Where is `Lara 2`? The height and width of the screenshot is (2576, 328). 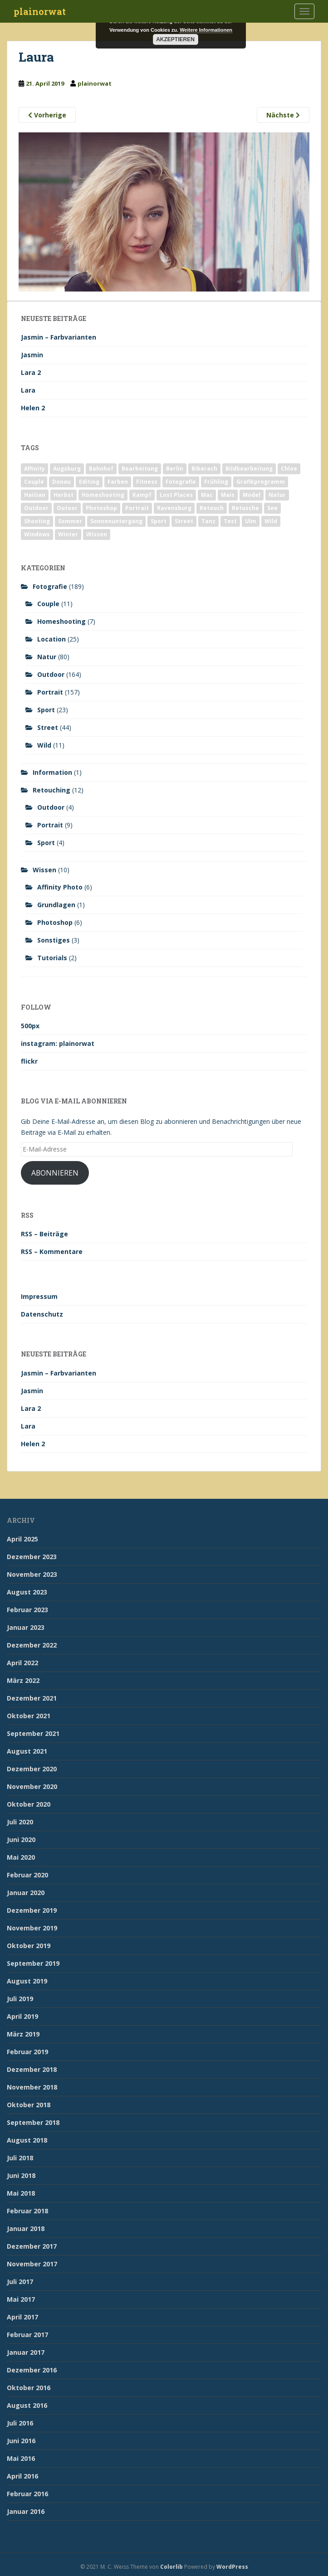 Lara 2 is located at coordinates (31, 372).